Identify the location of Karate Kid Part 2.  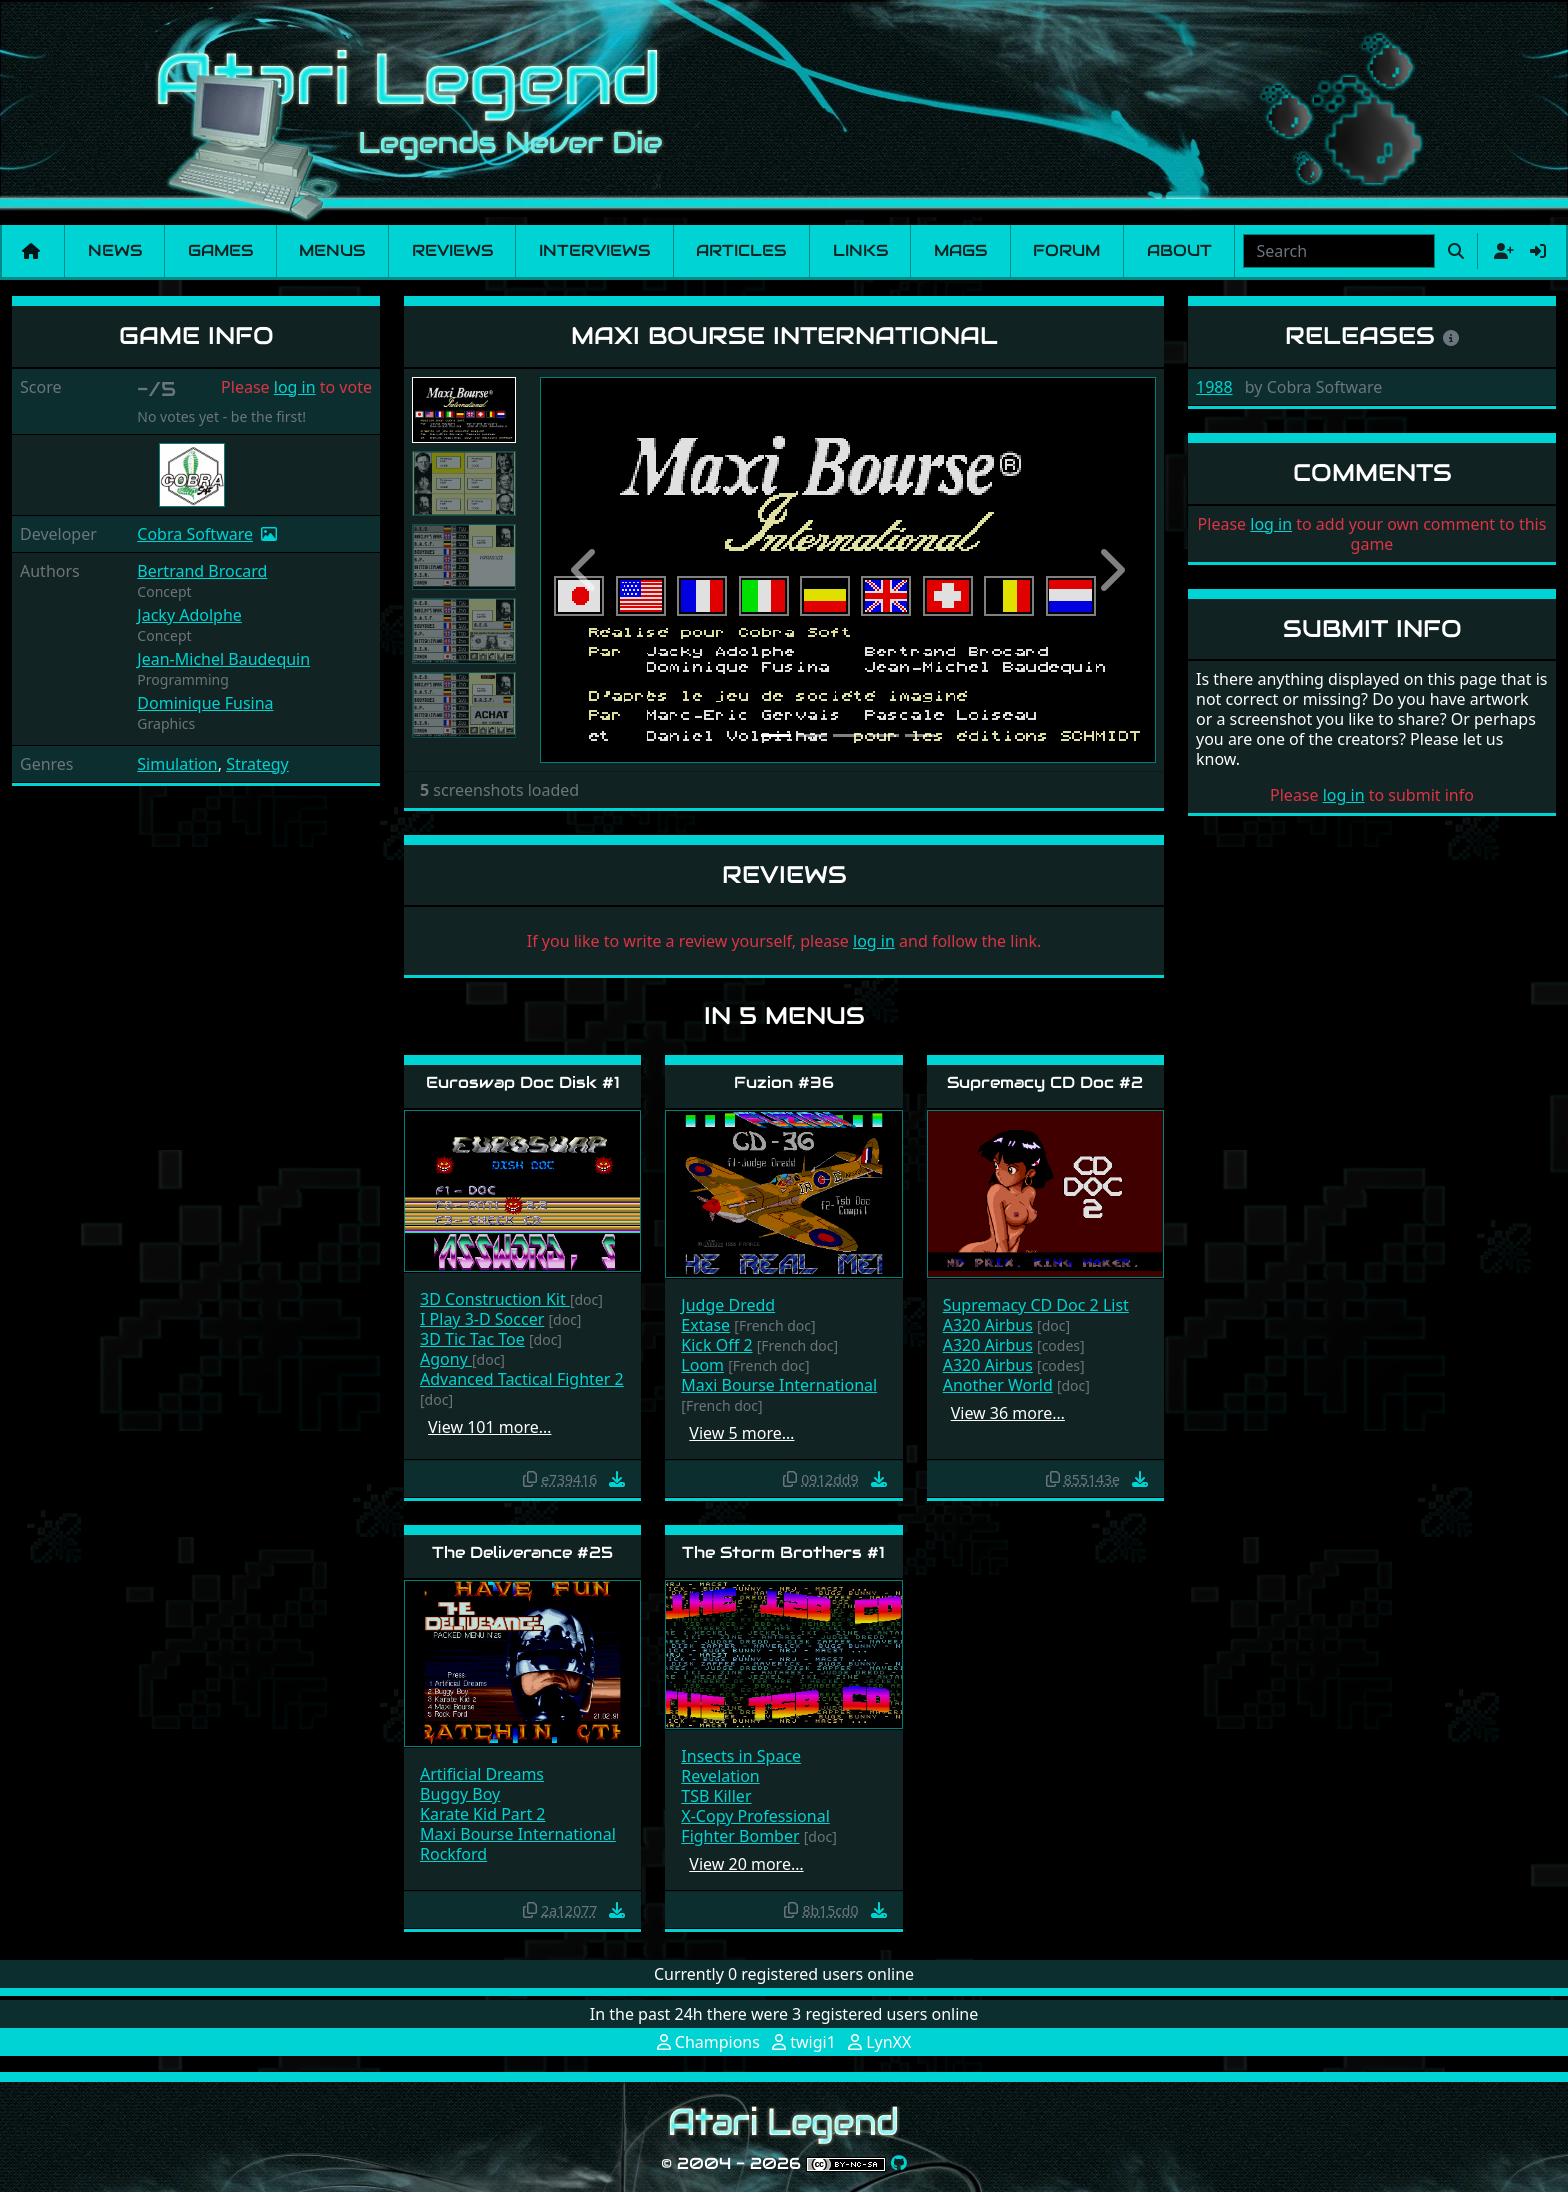
(483, 1814).